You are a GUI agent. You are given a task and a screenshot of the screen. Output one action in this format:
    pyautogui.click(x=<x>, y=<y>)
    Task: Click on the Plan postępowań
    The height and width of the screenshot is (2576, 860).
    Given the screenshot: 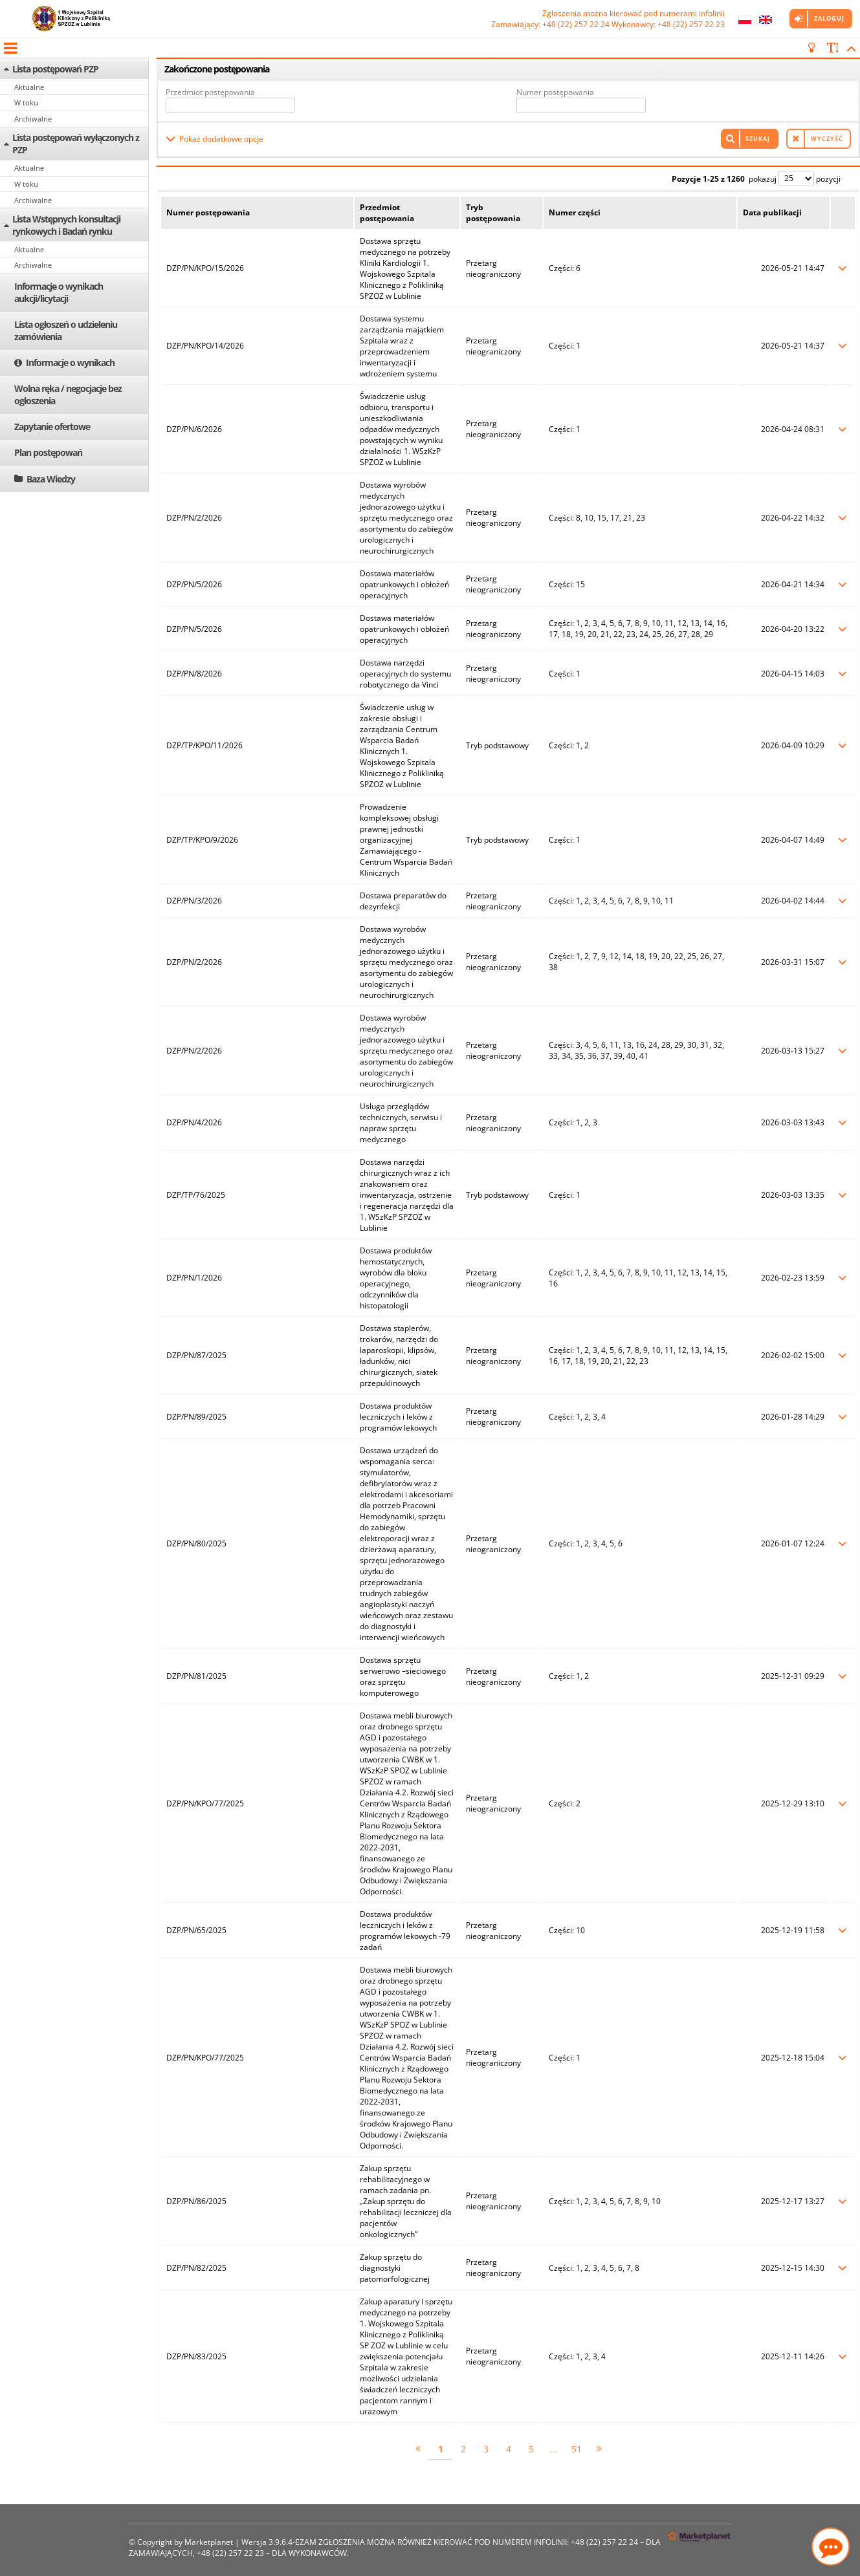 What is the action you would take?
    pyautogui.click(x=48, y=452)
    